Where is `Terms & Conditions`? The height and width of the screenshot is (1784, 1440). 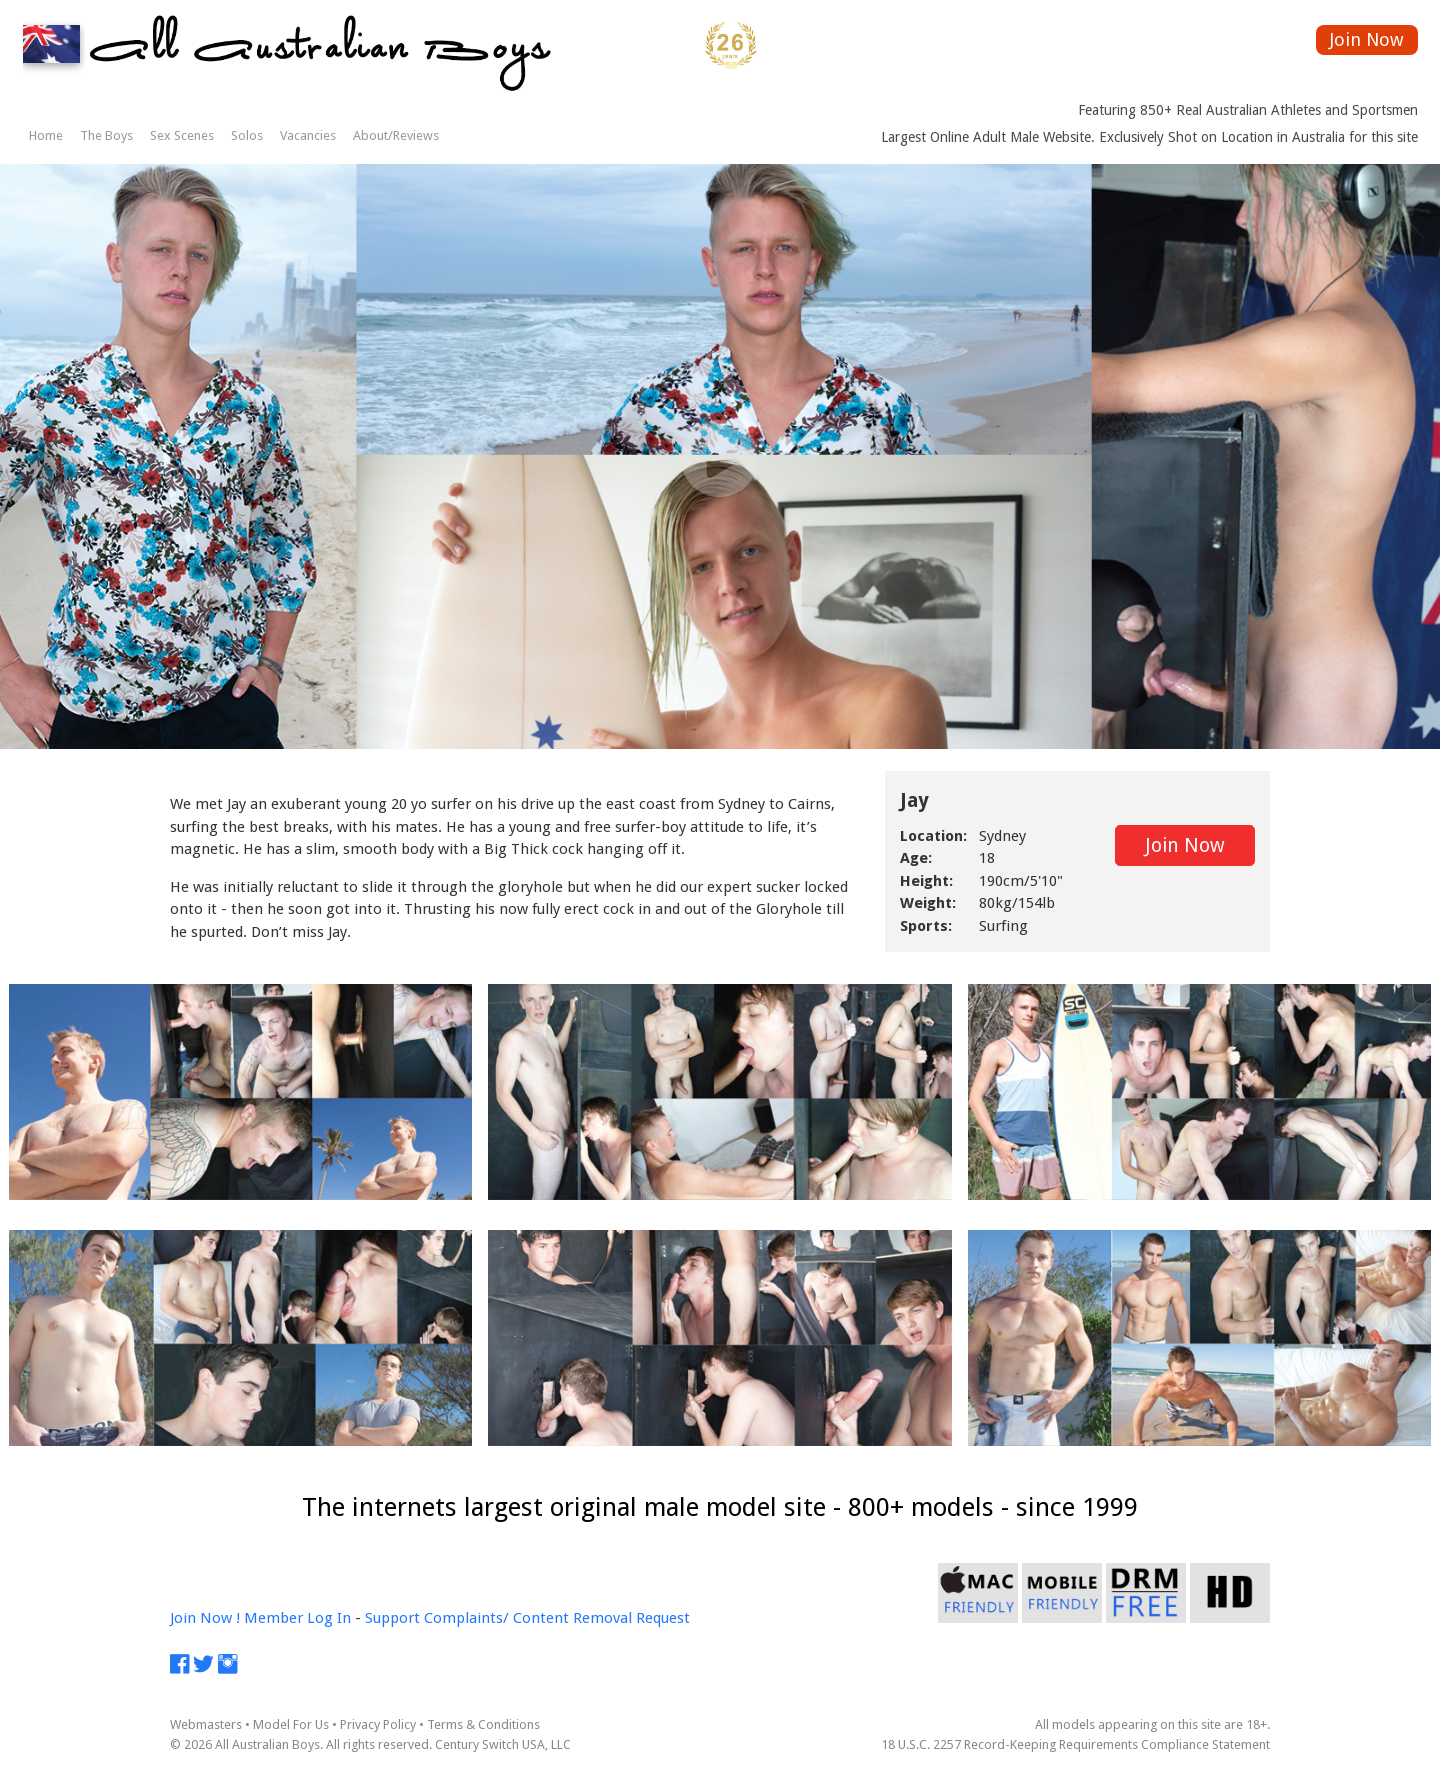
Terms & Conditions is located at coordinates (483, 1724).